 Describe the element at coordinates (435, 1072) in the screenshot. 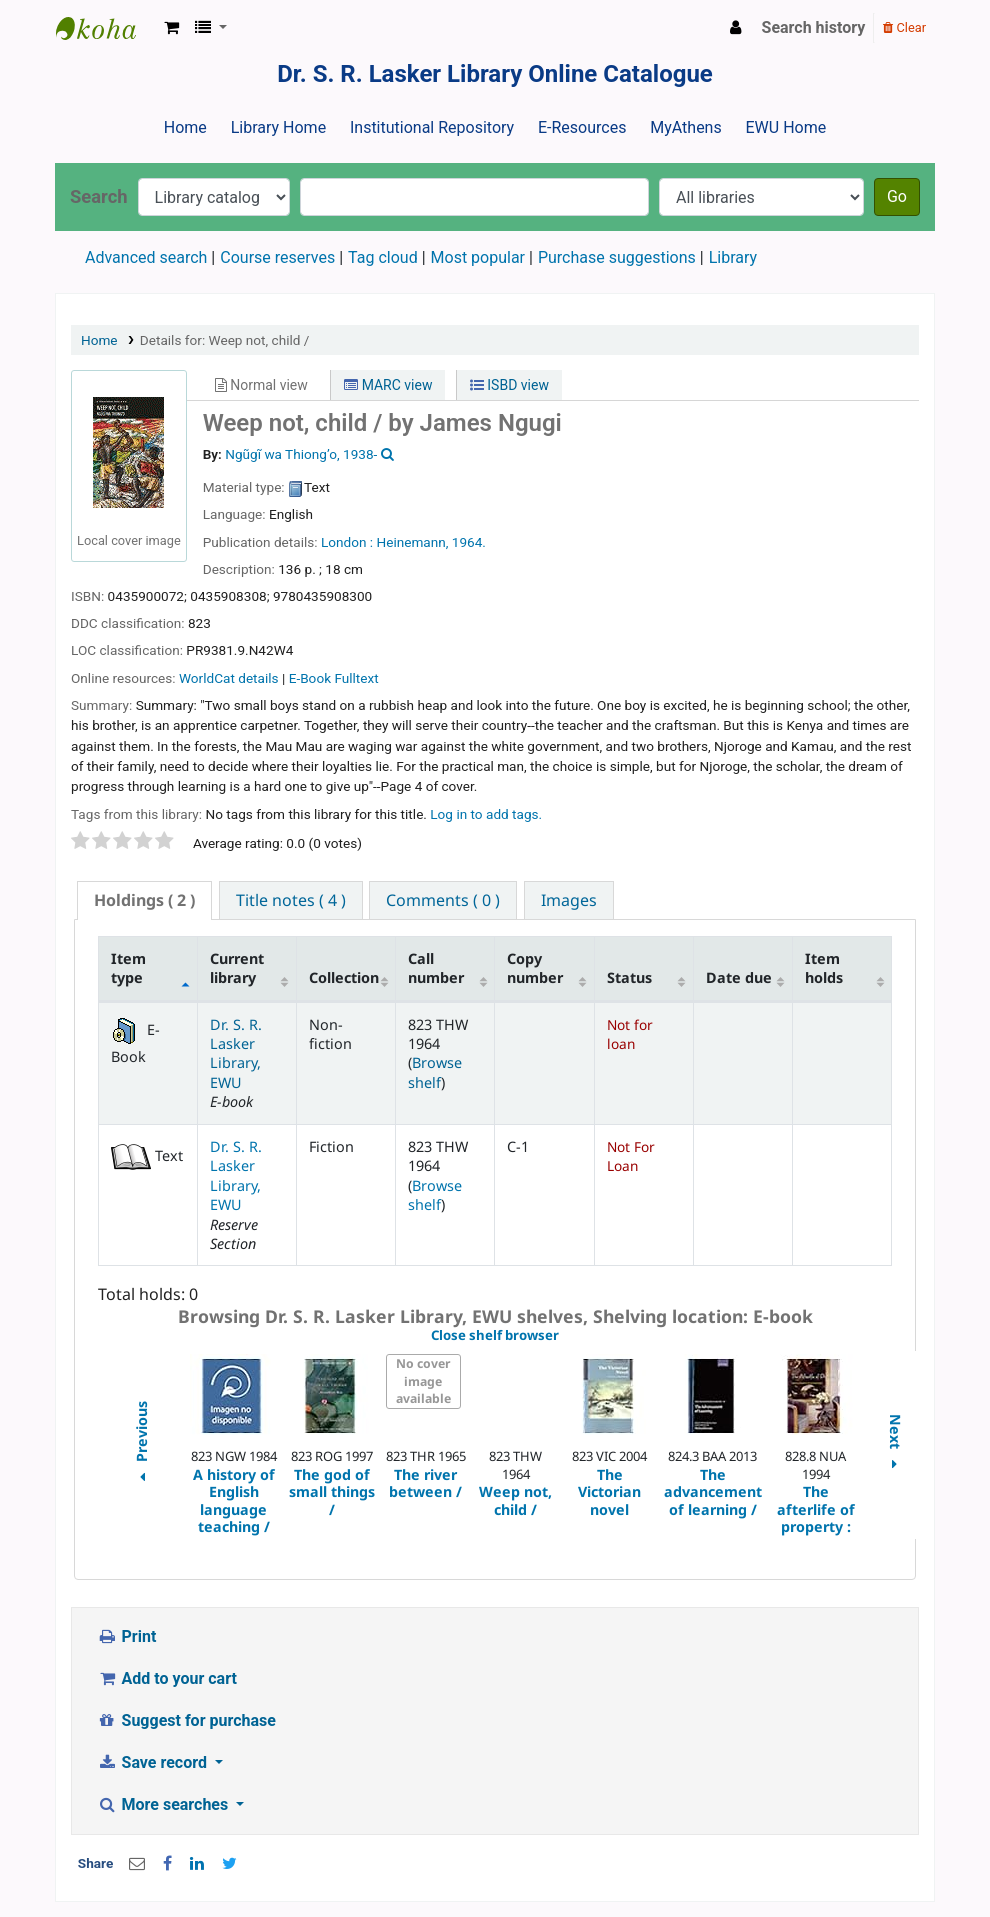

I see `Browse shelf` at that location.